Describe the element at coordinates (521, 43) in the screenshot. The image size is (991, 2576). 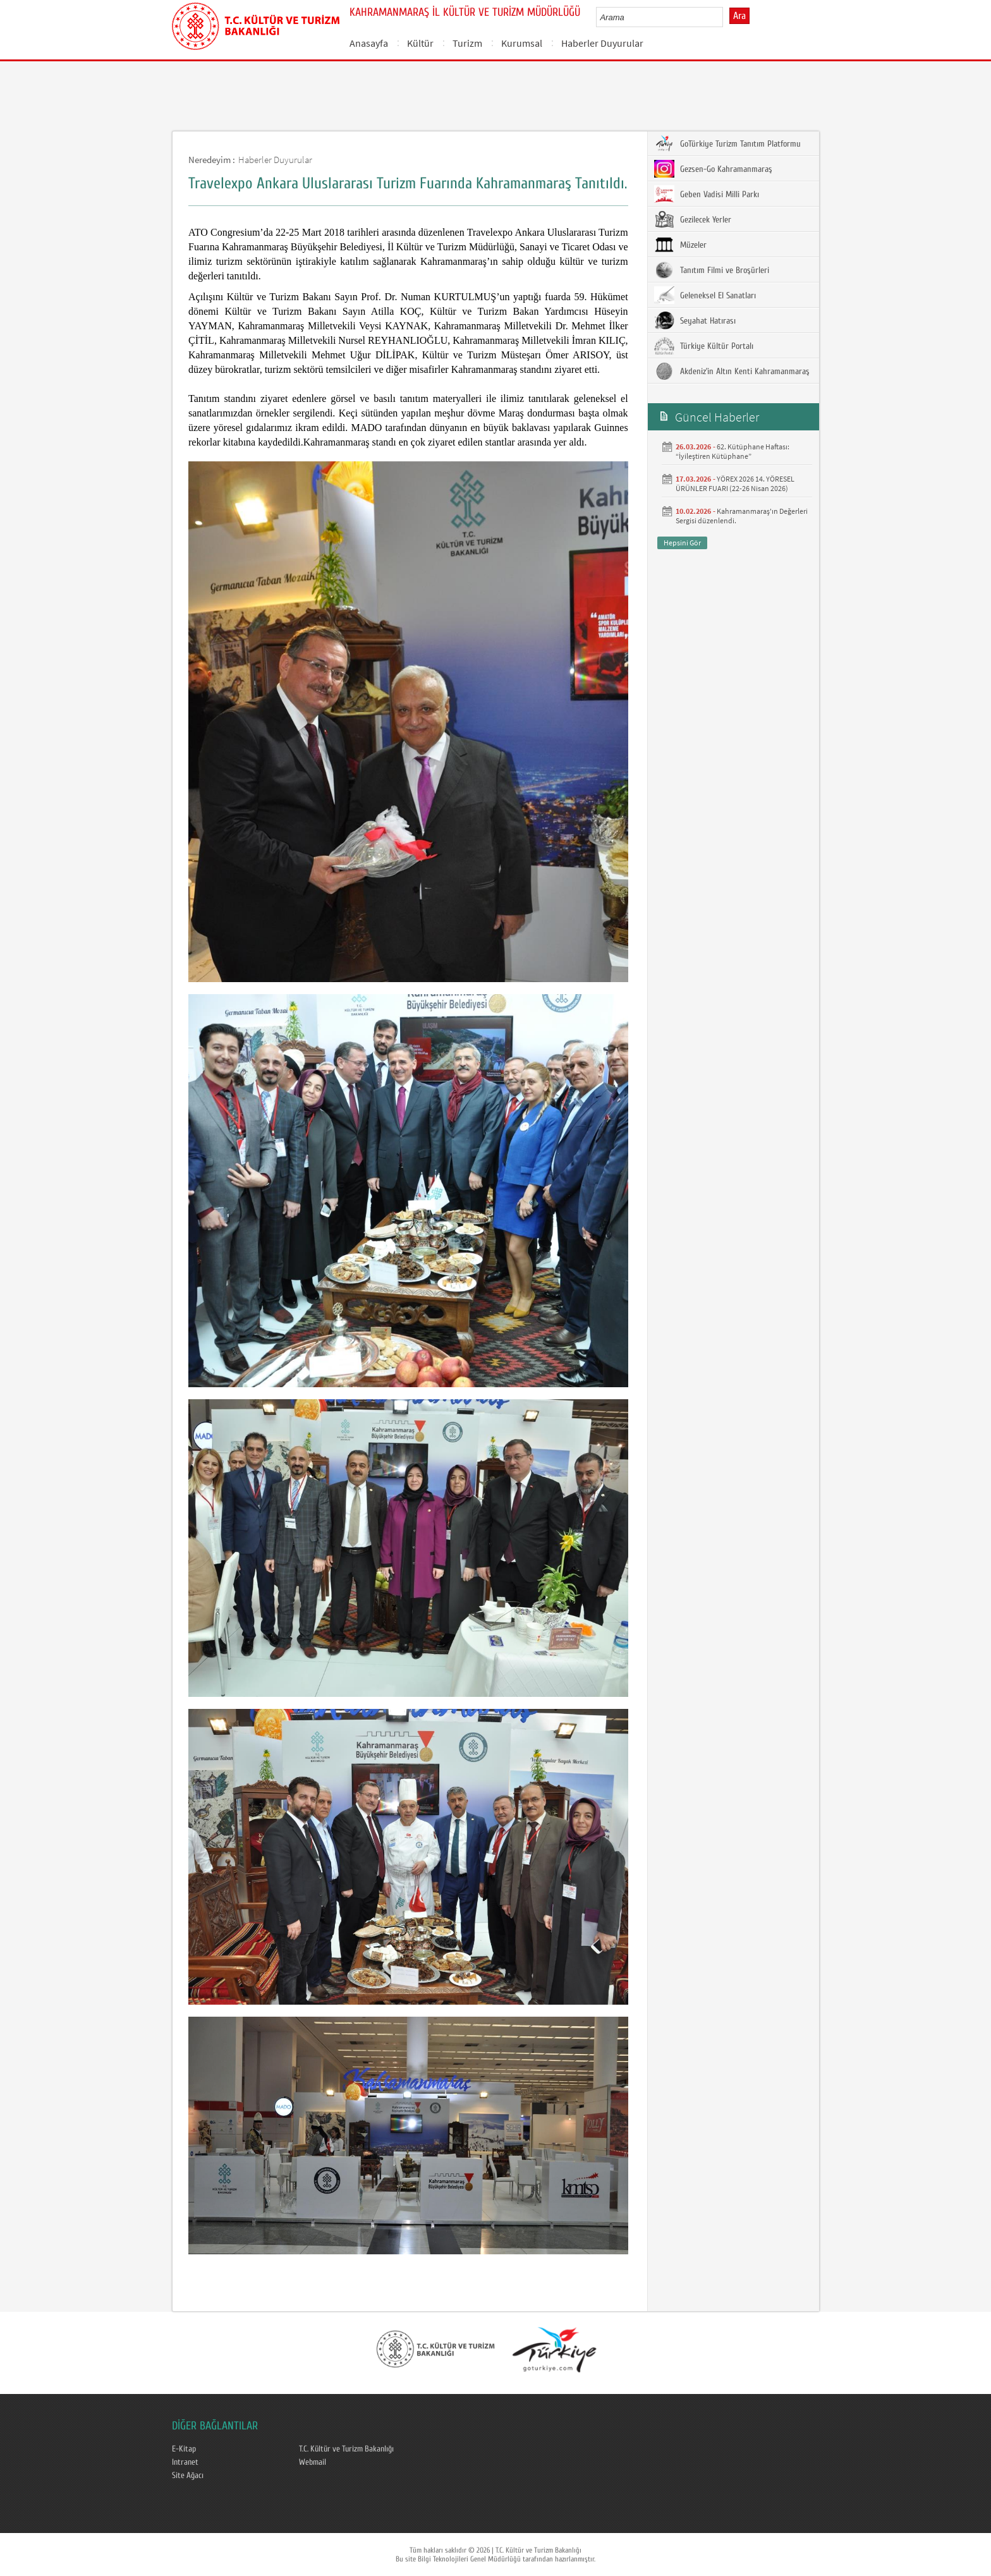
I see `Kurumsal` at that location.